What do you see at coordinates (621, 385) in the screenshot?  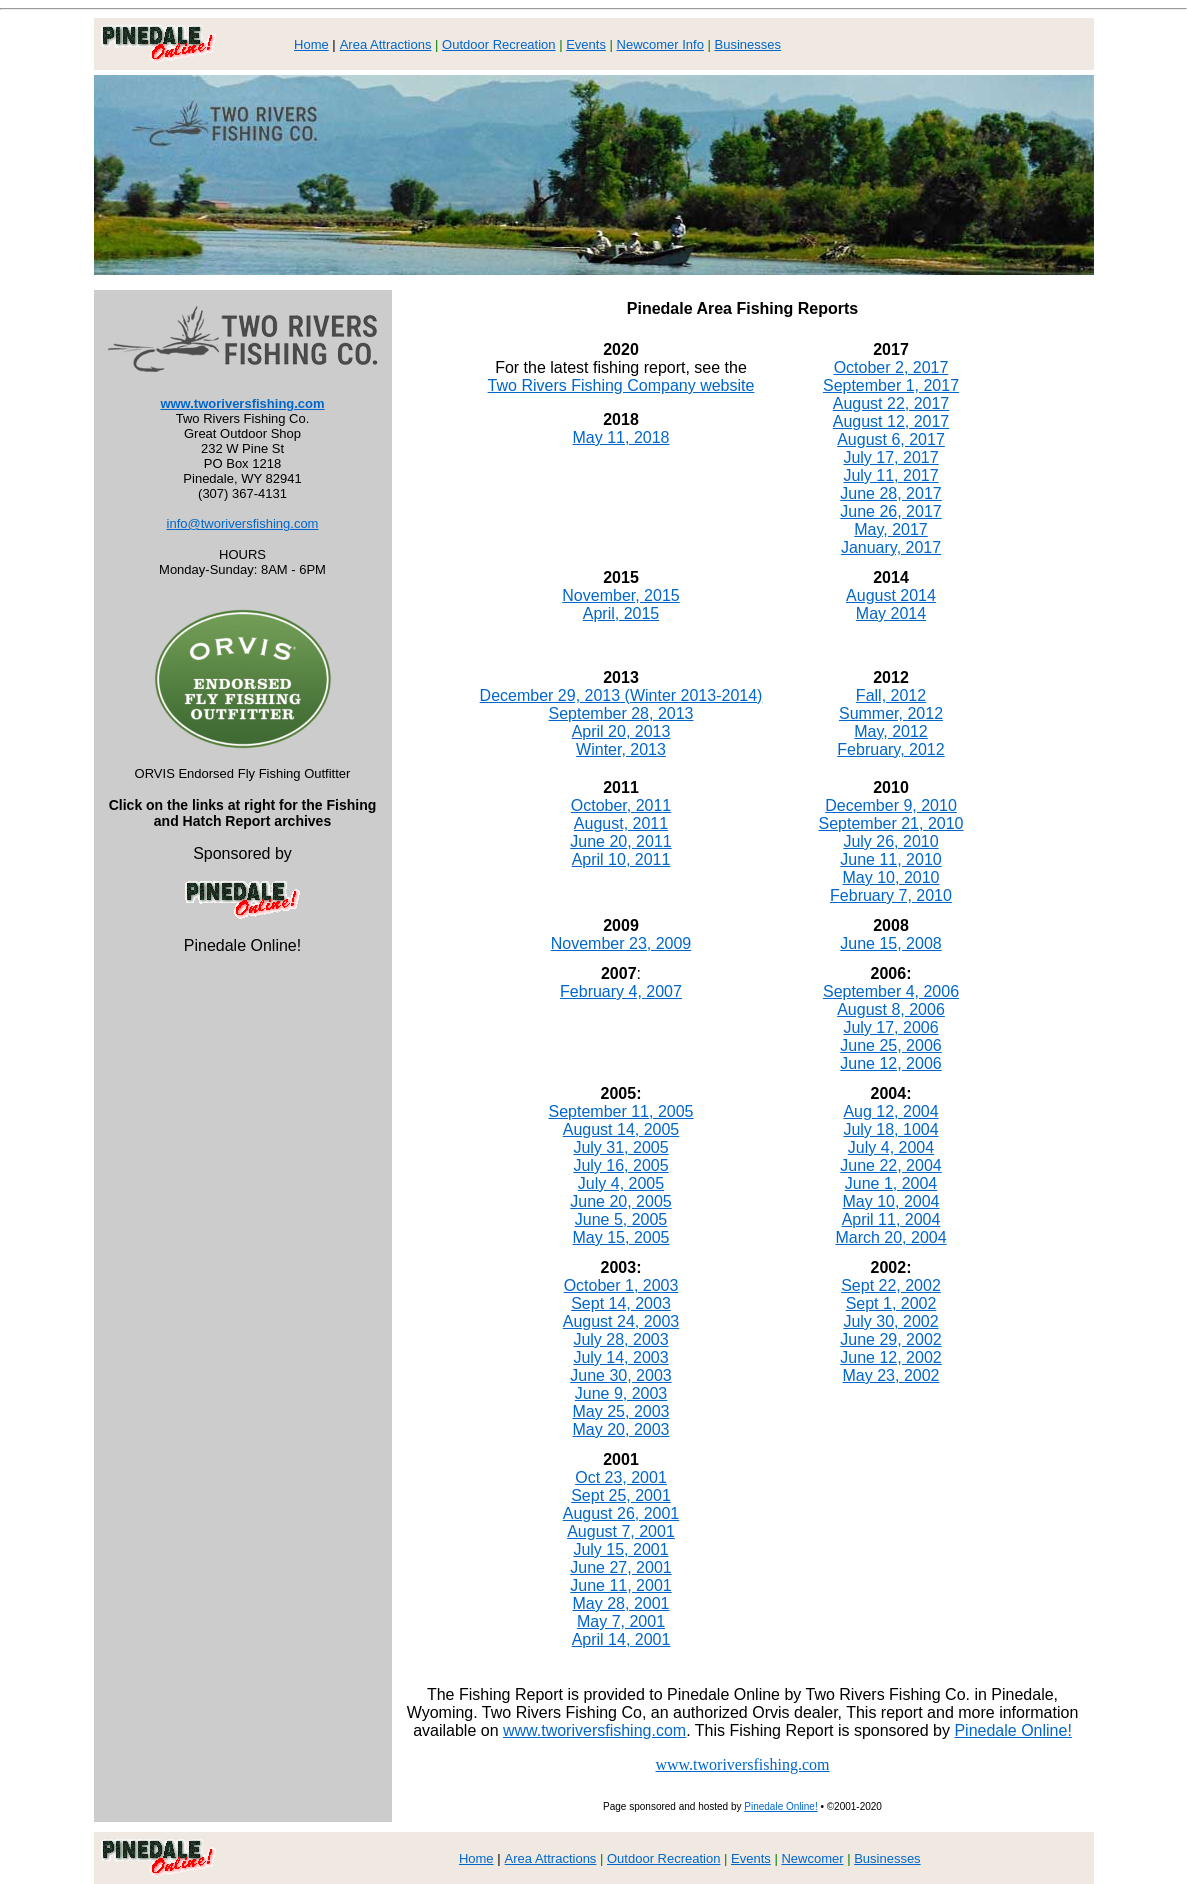 I see `Two Rivers Fishing Company website` at bounding box center [621, 385].